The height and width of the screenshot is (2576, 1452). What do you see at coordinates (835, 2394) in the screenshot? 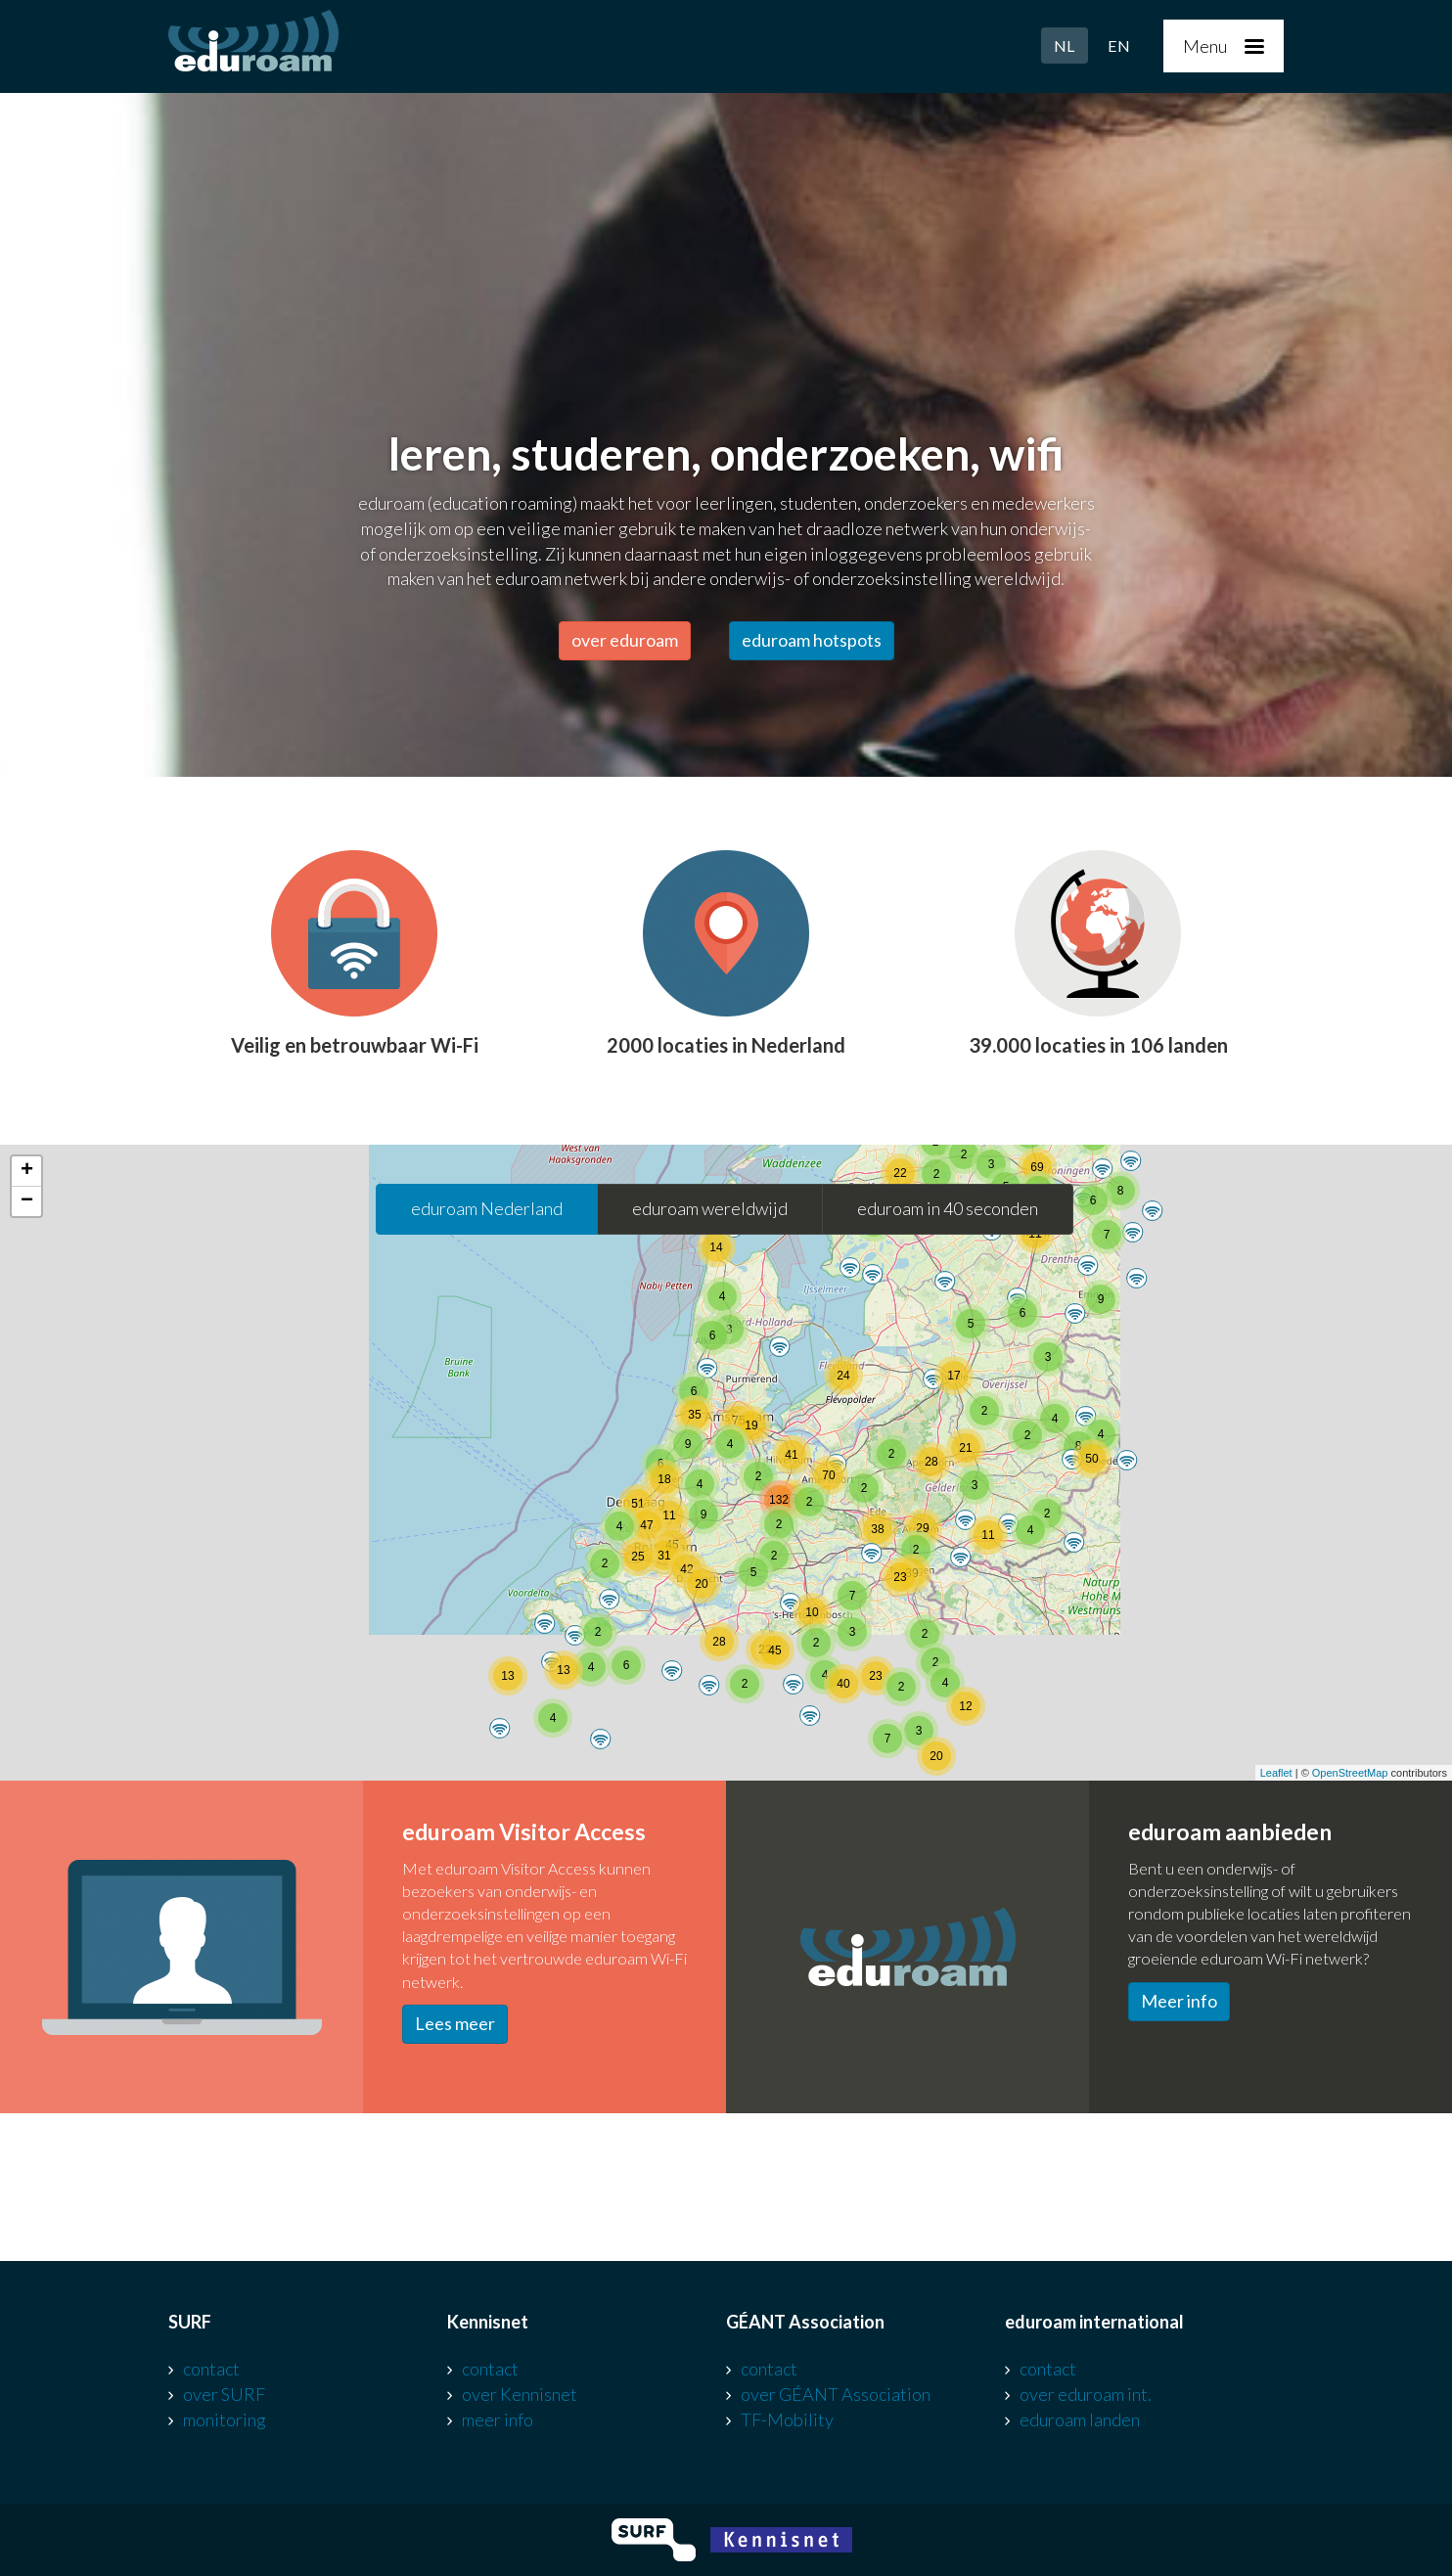
I see `over GÉANT Association` at bounding box center [835, 2394].